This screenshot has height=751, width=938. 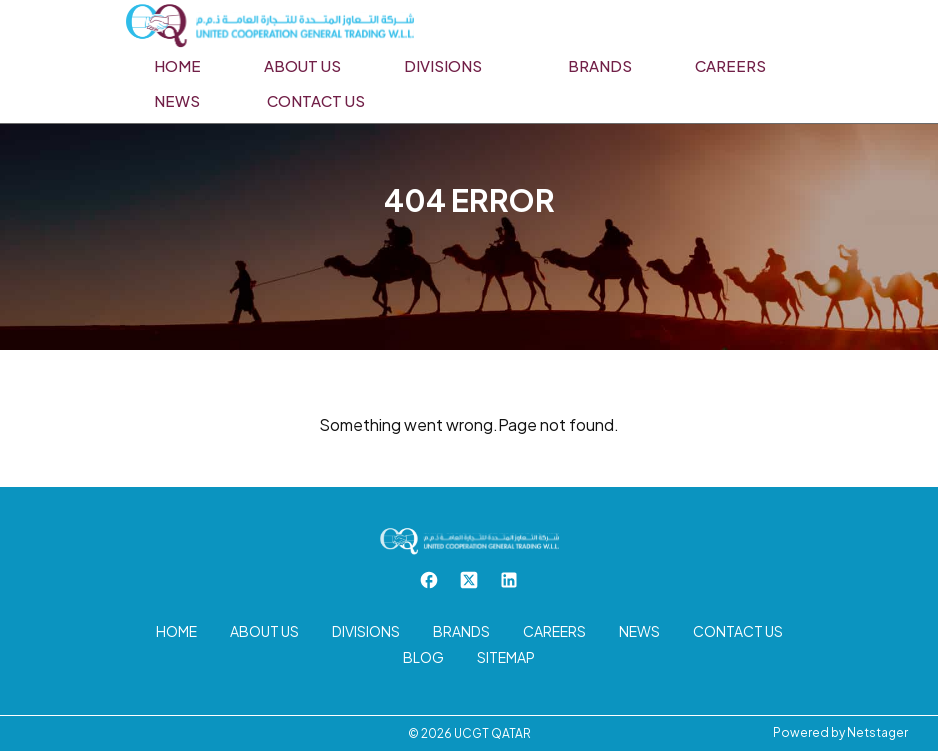 I want to click on Home, so click(x=177, y=65).